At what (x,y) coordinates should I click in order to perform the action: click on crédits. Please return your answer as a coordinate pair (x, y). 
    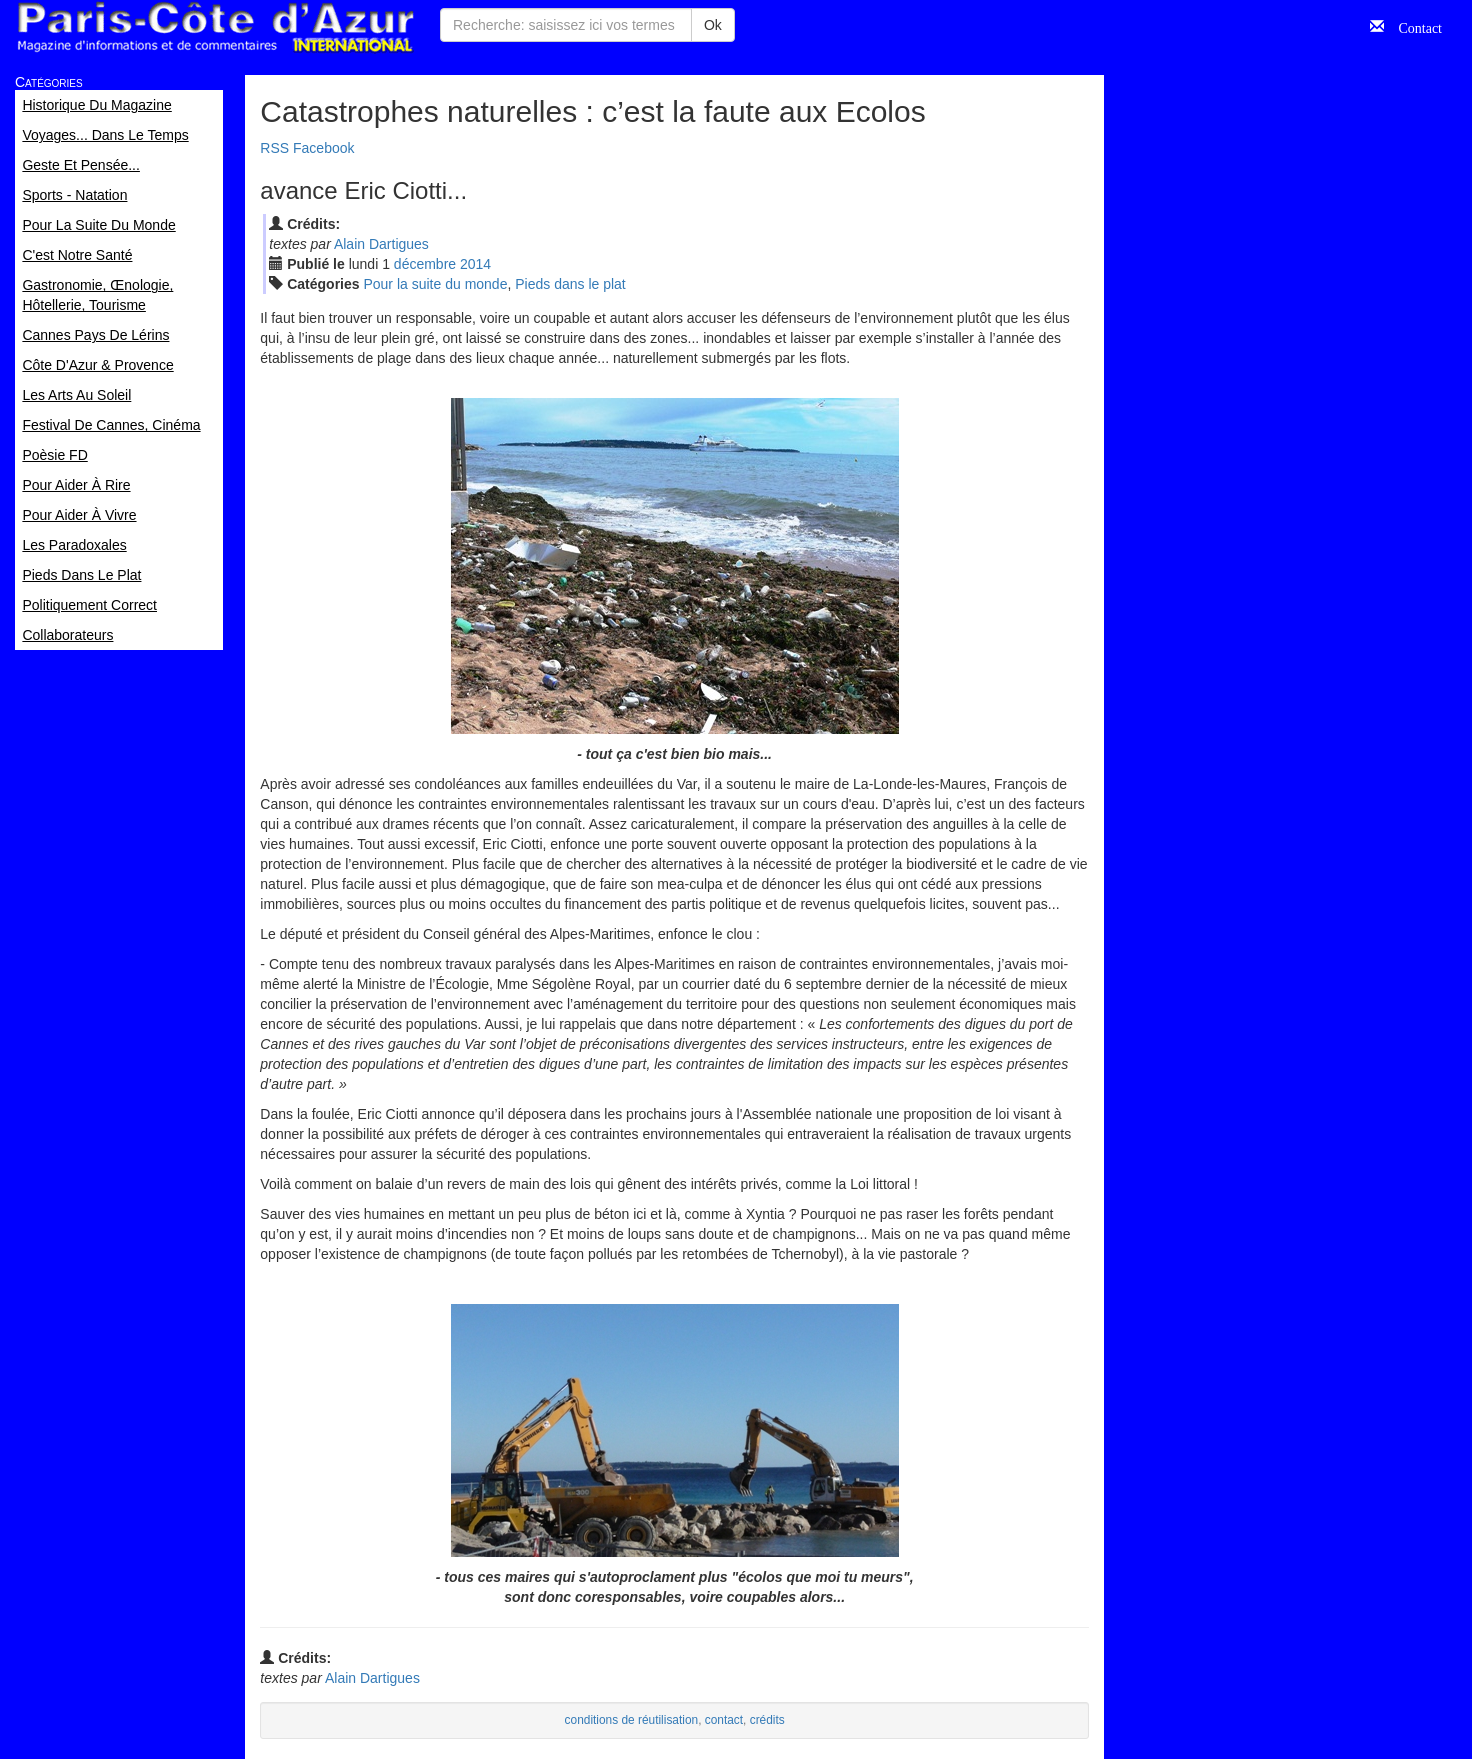
    Looking at the image, I should click on (767, 1720).